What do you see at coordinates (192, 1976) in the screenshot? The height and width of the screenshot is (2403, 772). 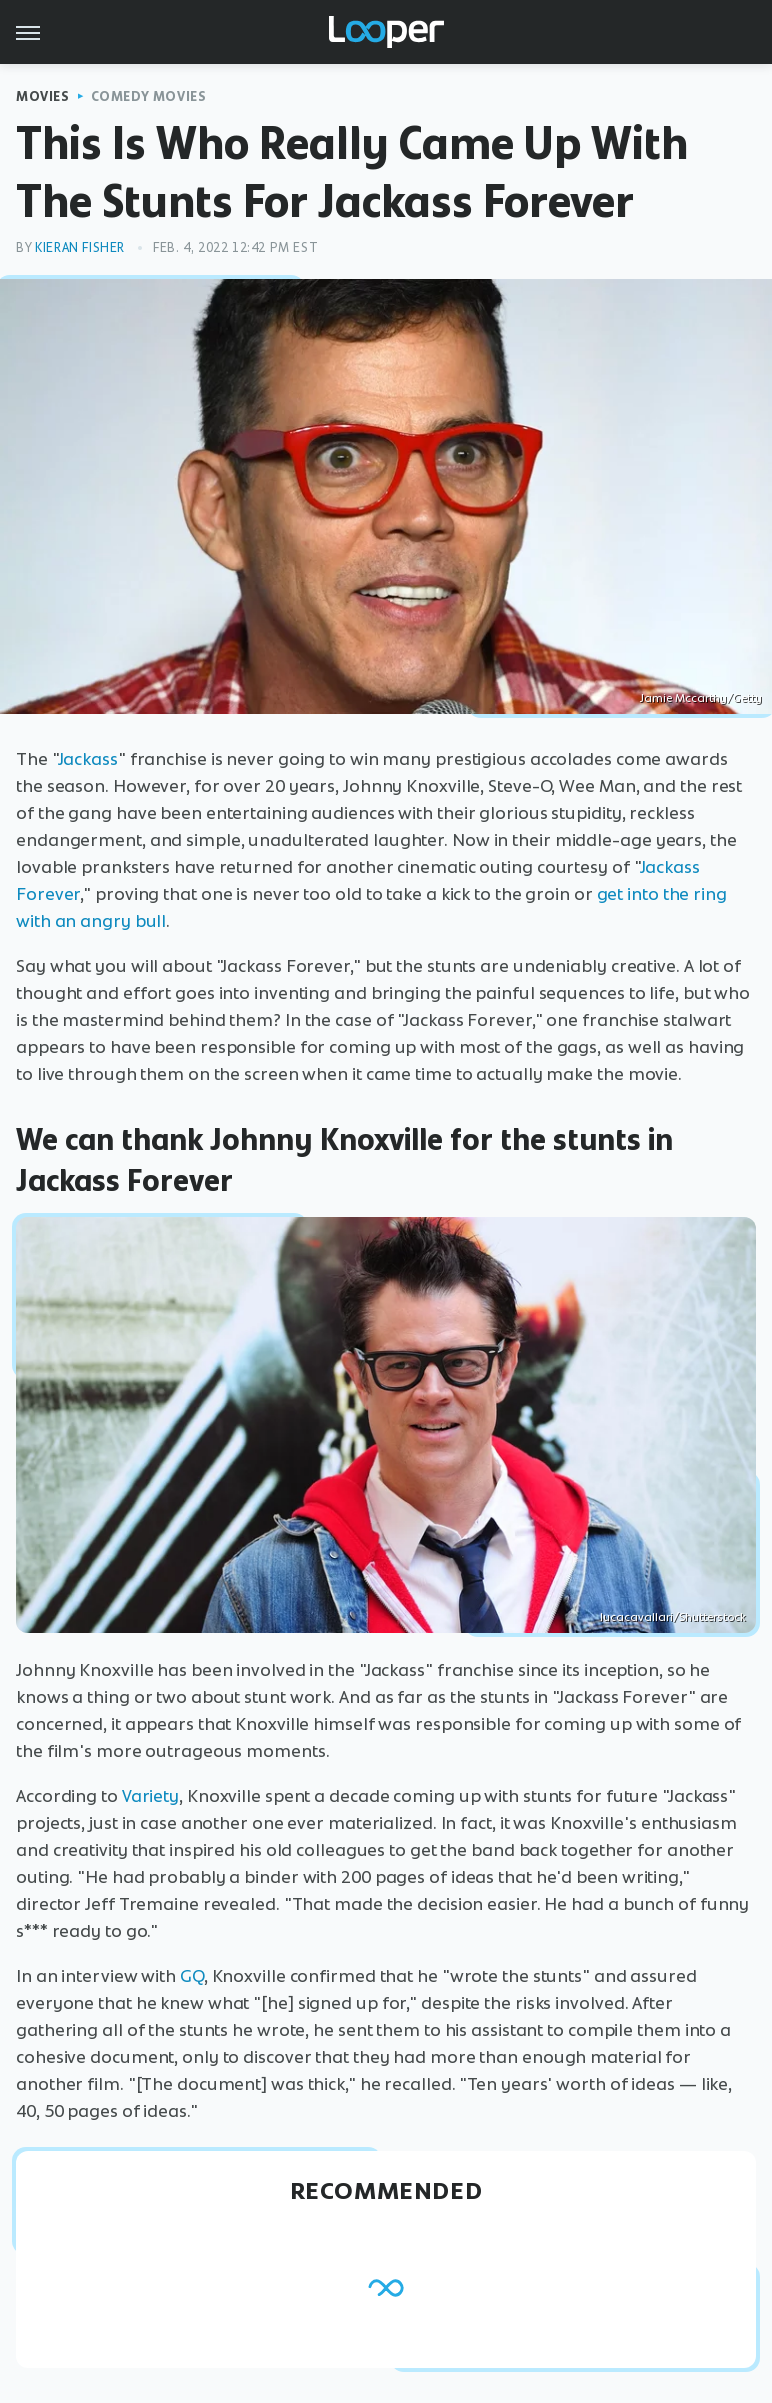 I see `GQ` at bounding box center [192, 1976].